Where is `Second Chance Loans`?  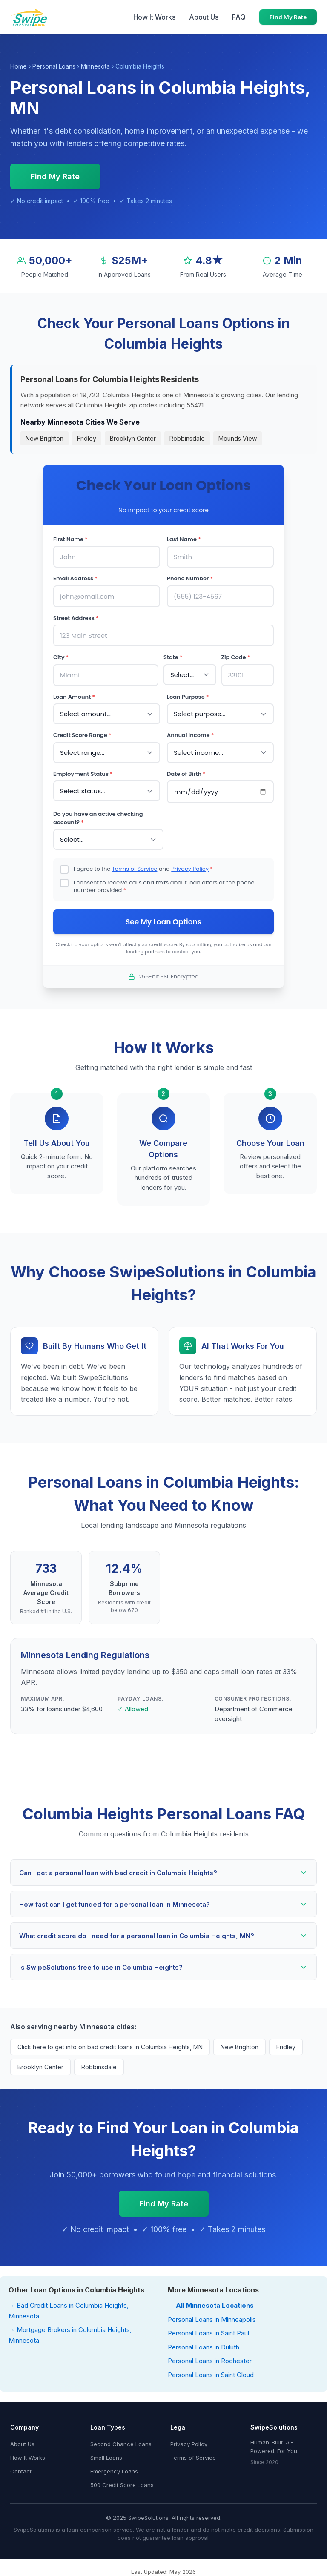 Second Chance Loans is located at coordinates (121, 2444).